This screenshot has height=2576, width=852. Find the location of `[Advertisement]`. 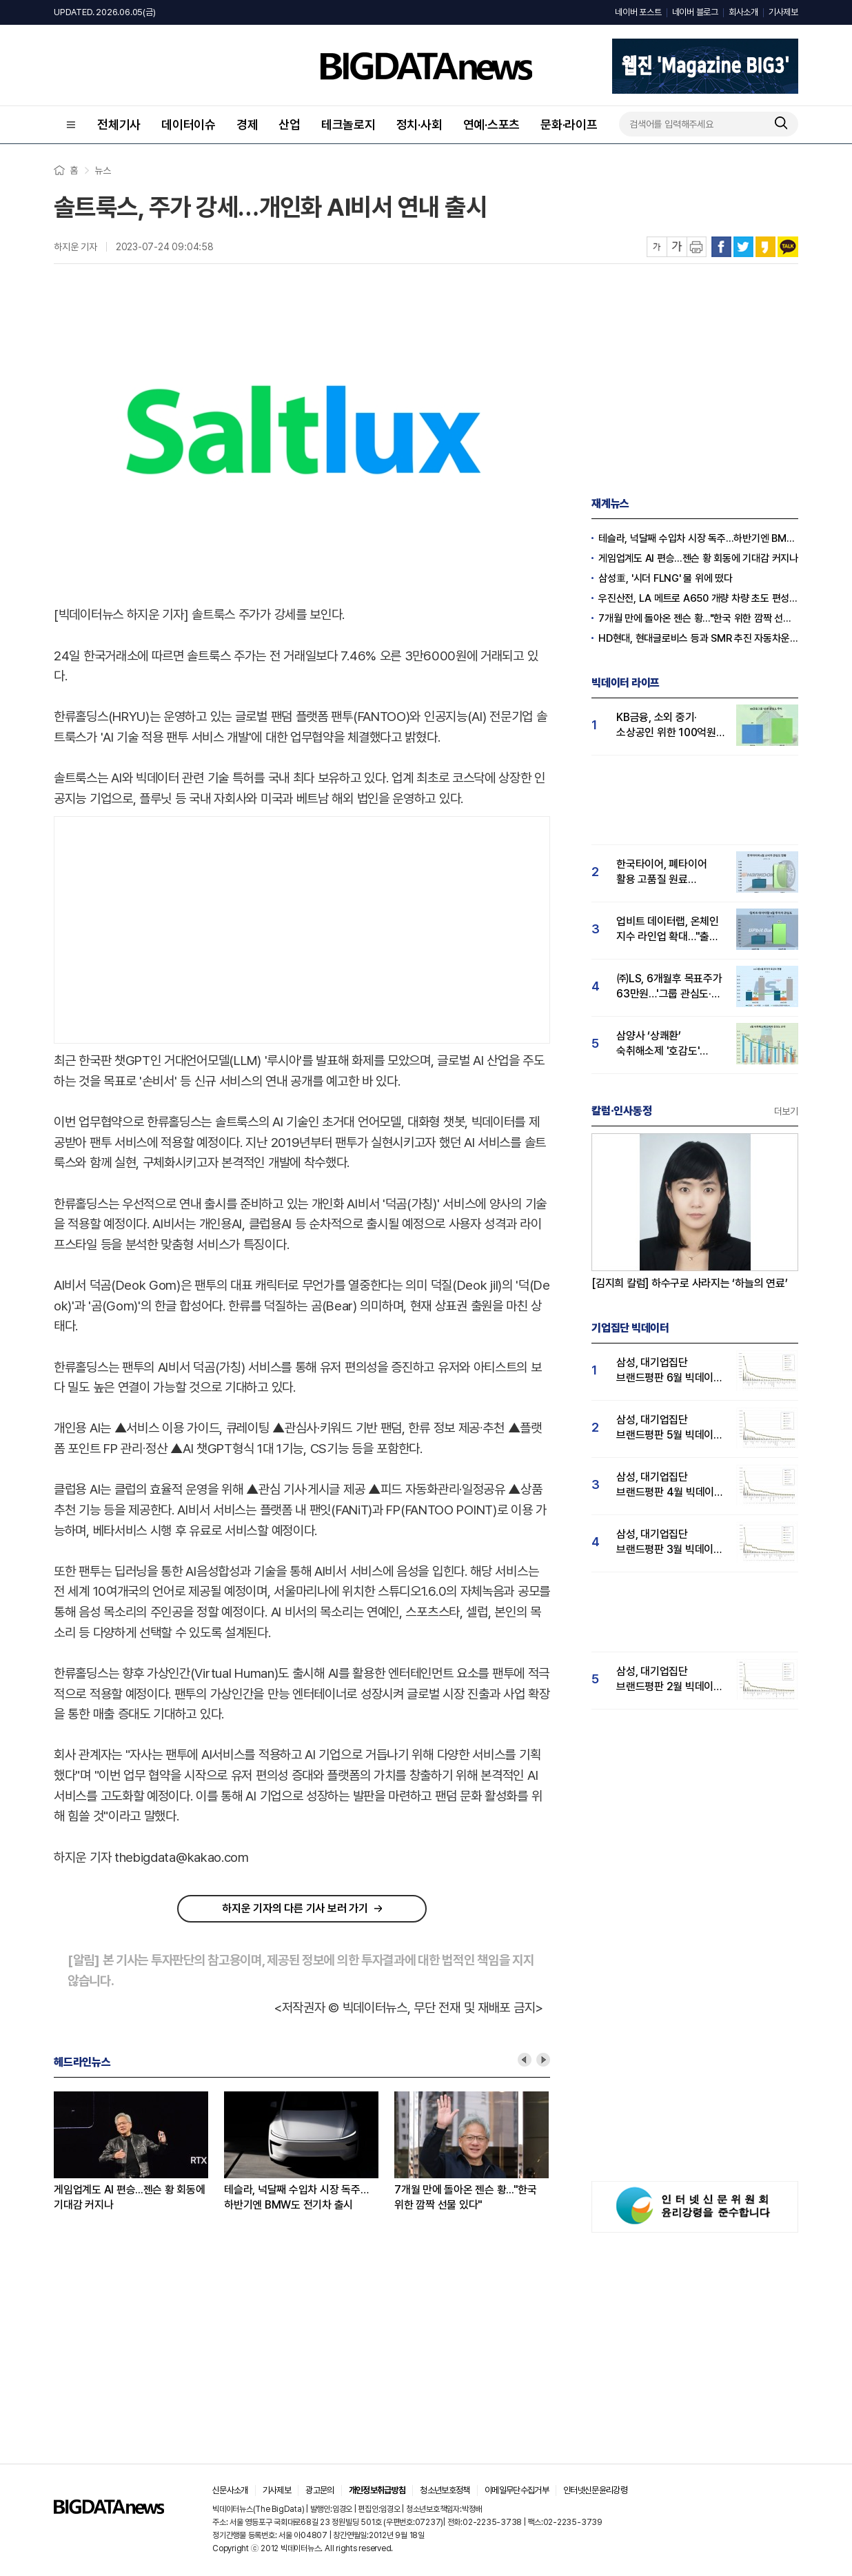

[Advertisement] is located at coordinates (302, 927).